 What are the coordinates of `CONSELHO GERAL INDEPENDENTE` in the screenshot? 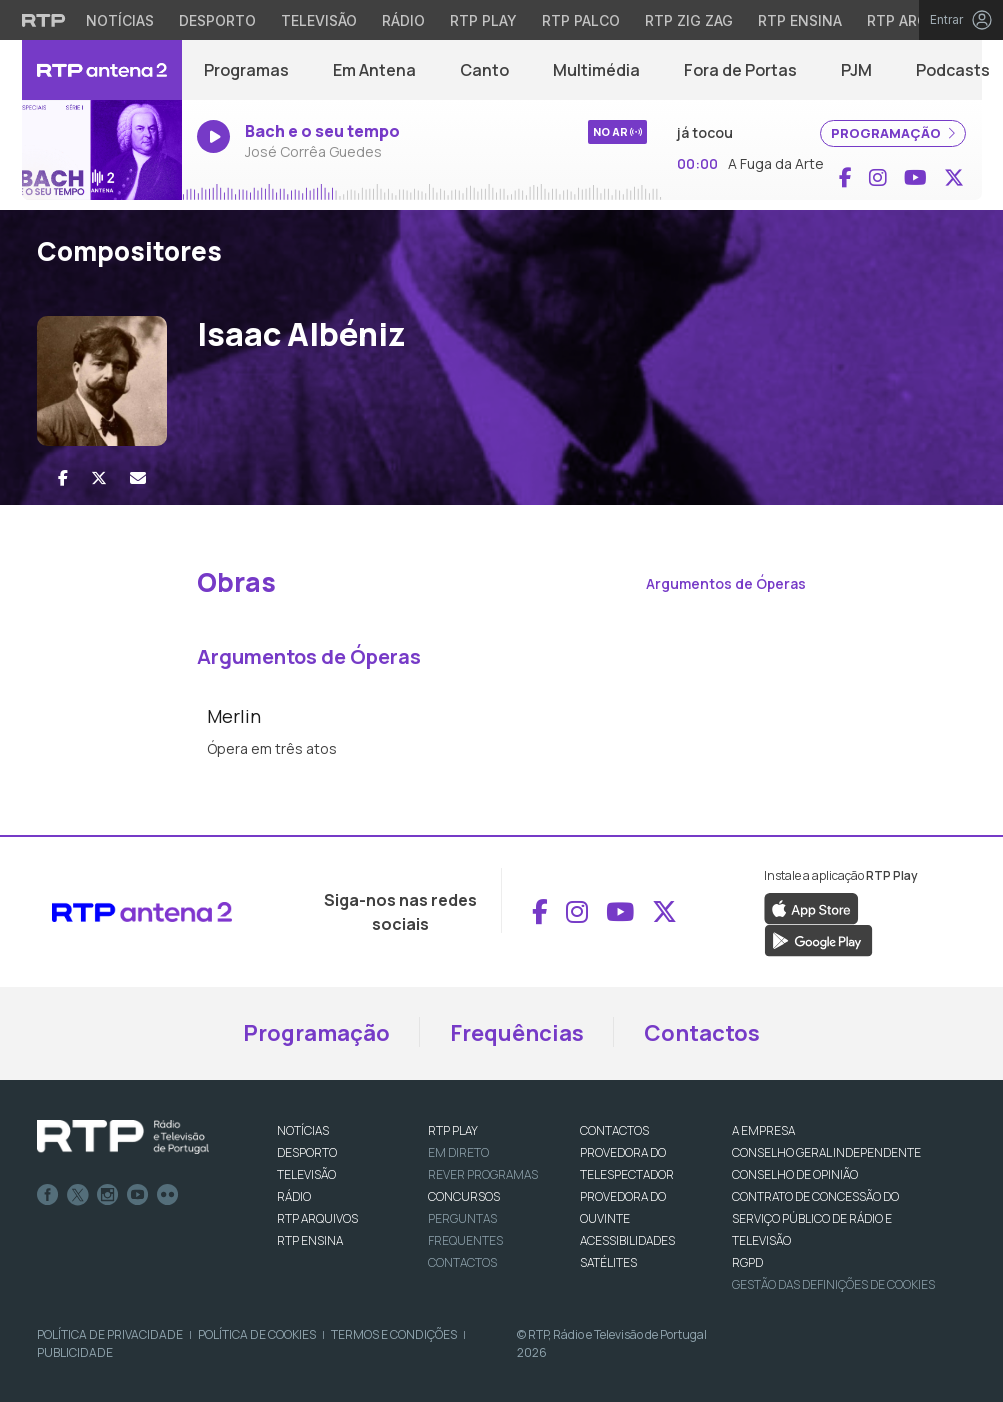 It's located at (826, 1152).